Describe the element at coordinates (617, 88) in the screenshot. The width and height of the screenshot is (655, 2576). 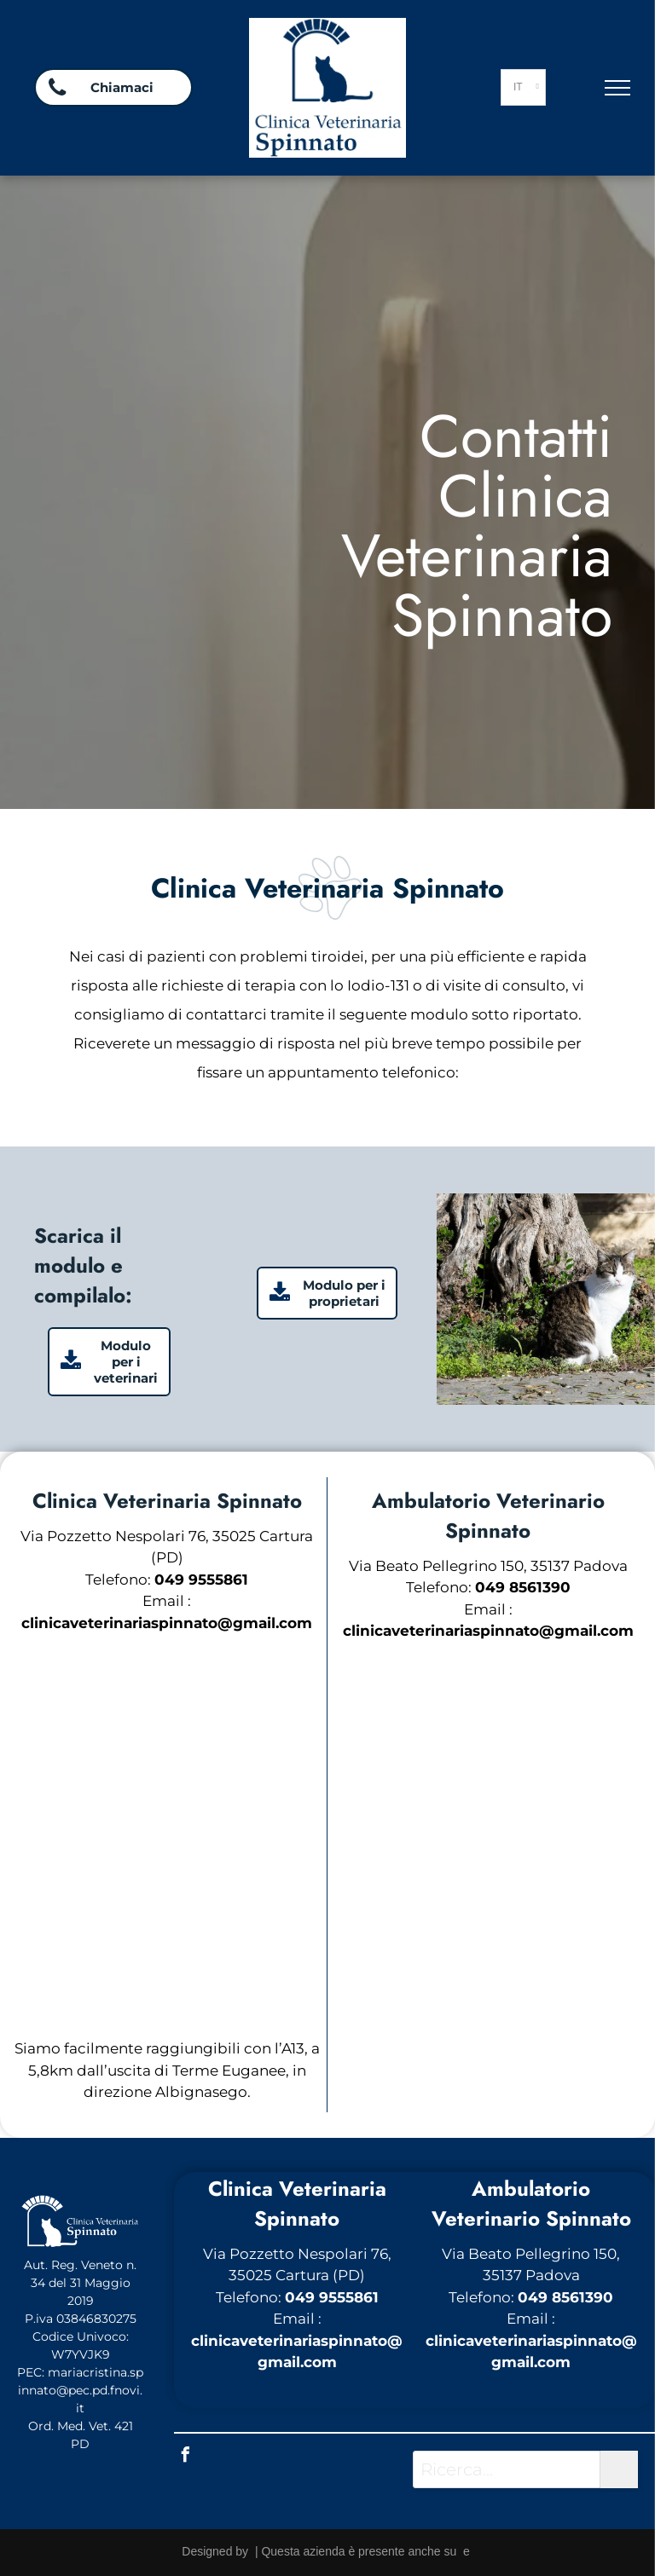
I see `[menu]` at that location.